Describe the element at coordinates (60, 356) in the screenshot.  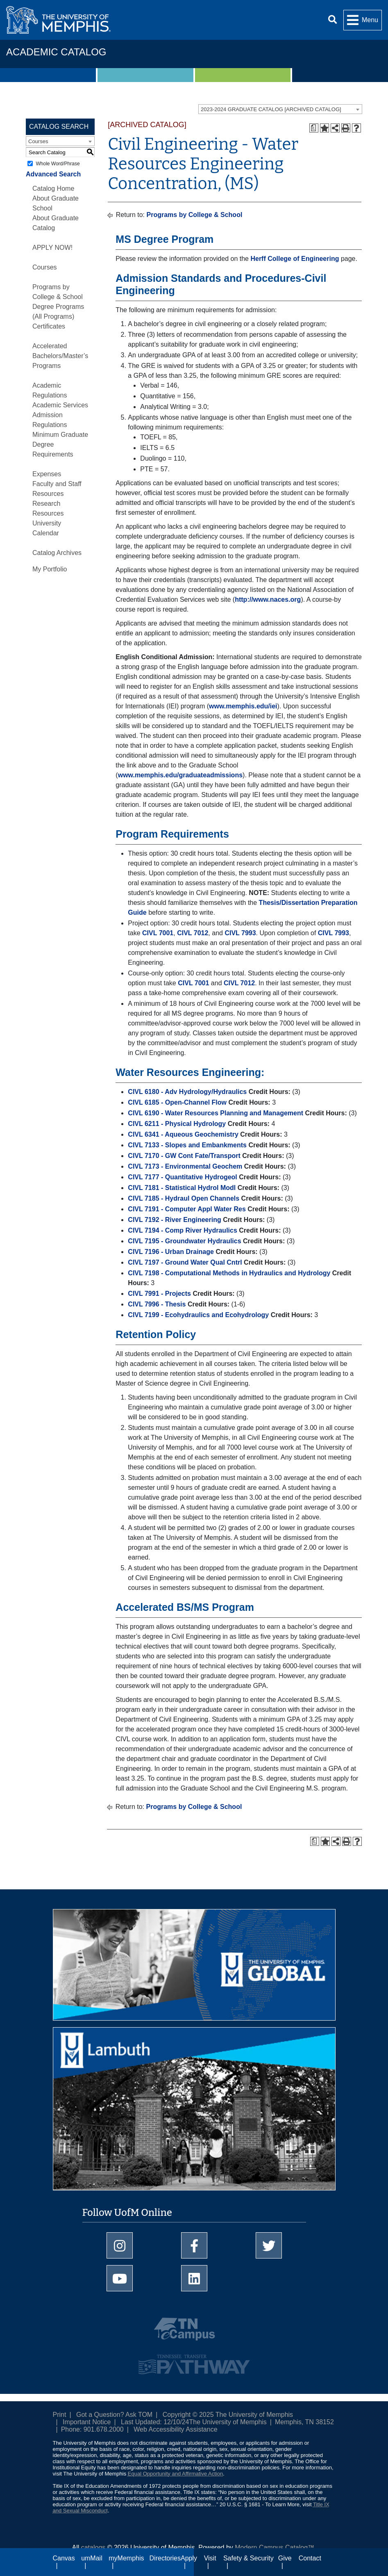
I see `Accelerated Bachelors/Master’s Programs` at that location.